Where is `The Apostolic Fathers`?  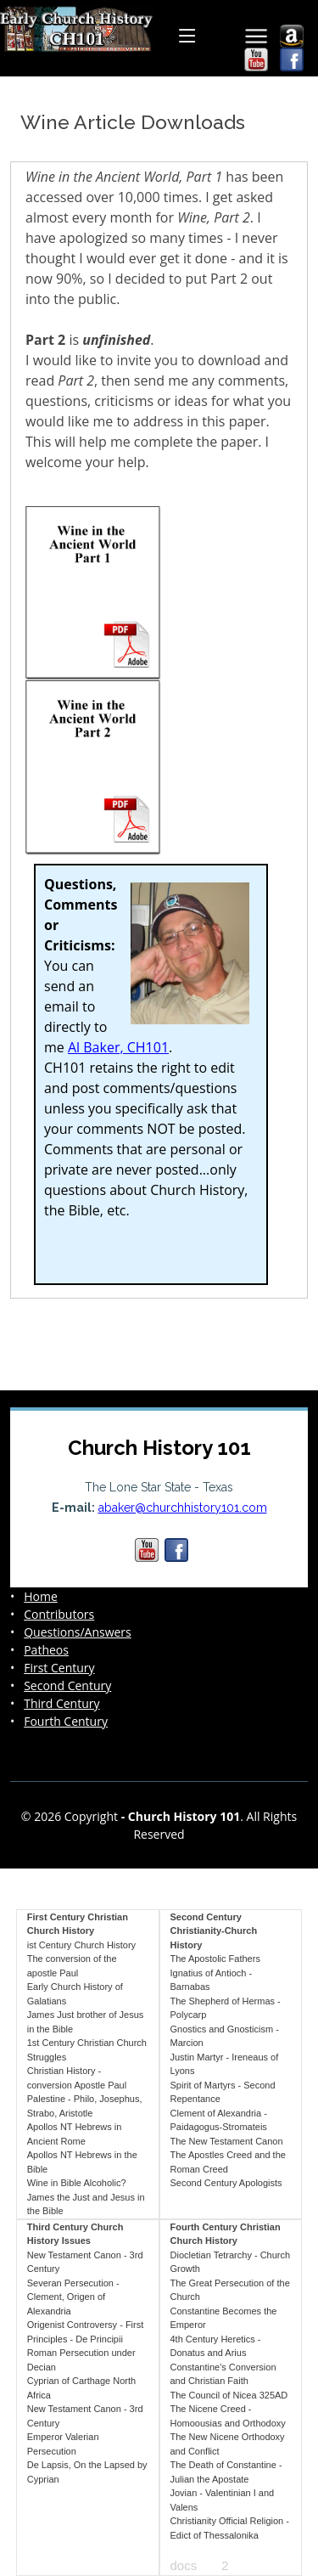 The Apostolic Fathers is located at coordinates (215, 1958).